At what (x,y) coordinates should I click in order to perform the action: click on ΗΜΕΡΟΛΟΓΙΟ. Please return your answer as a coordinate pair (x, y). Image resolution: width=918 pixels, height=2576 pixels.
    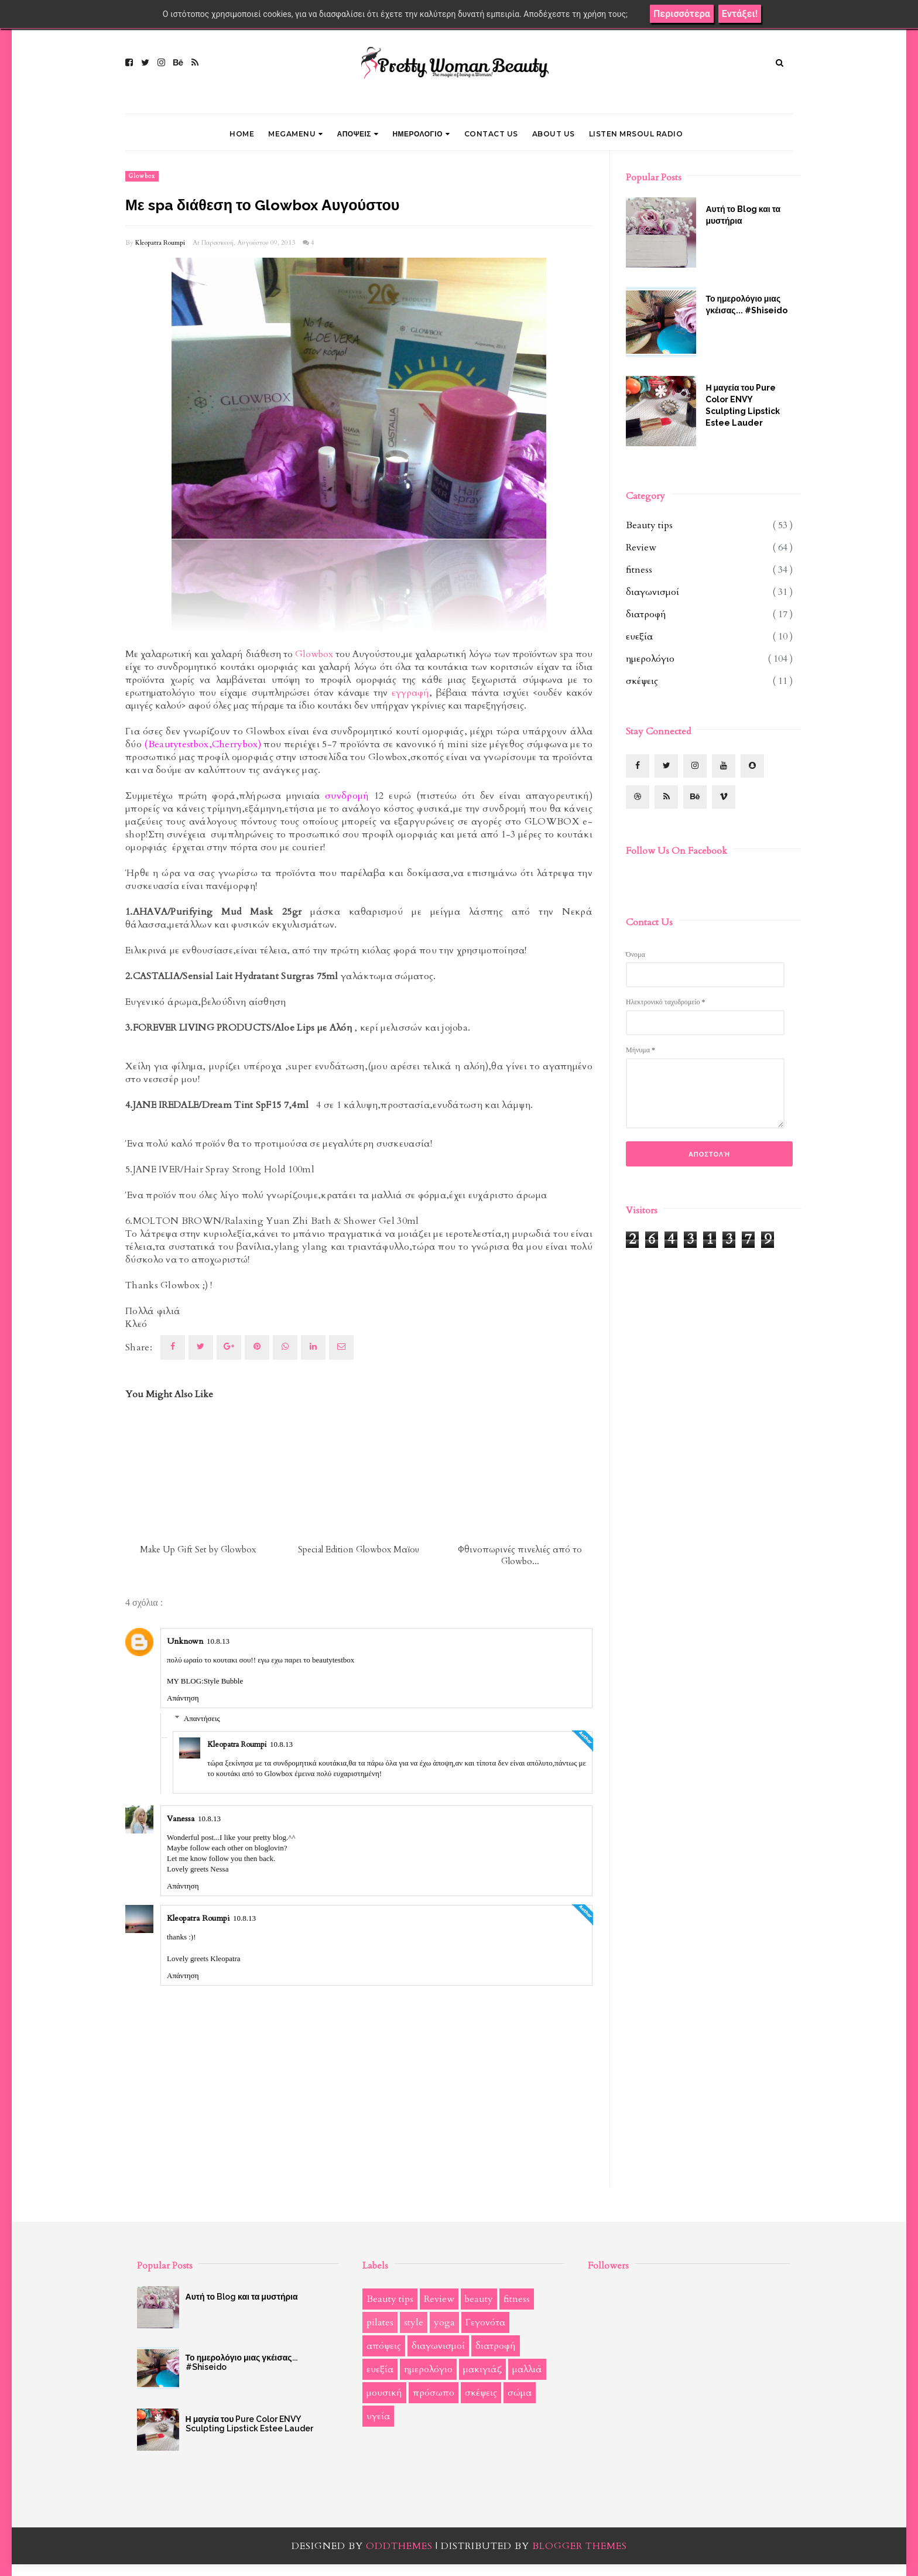
    Looking at the image, I should click on (421, 133).